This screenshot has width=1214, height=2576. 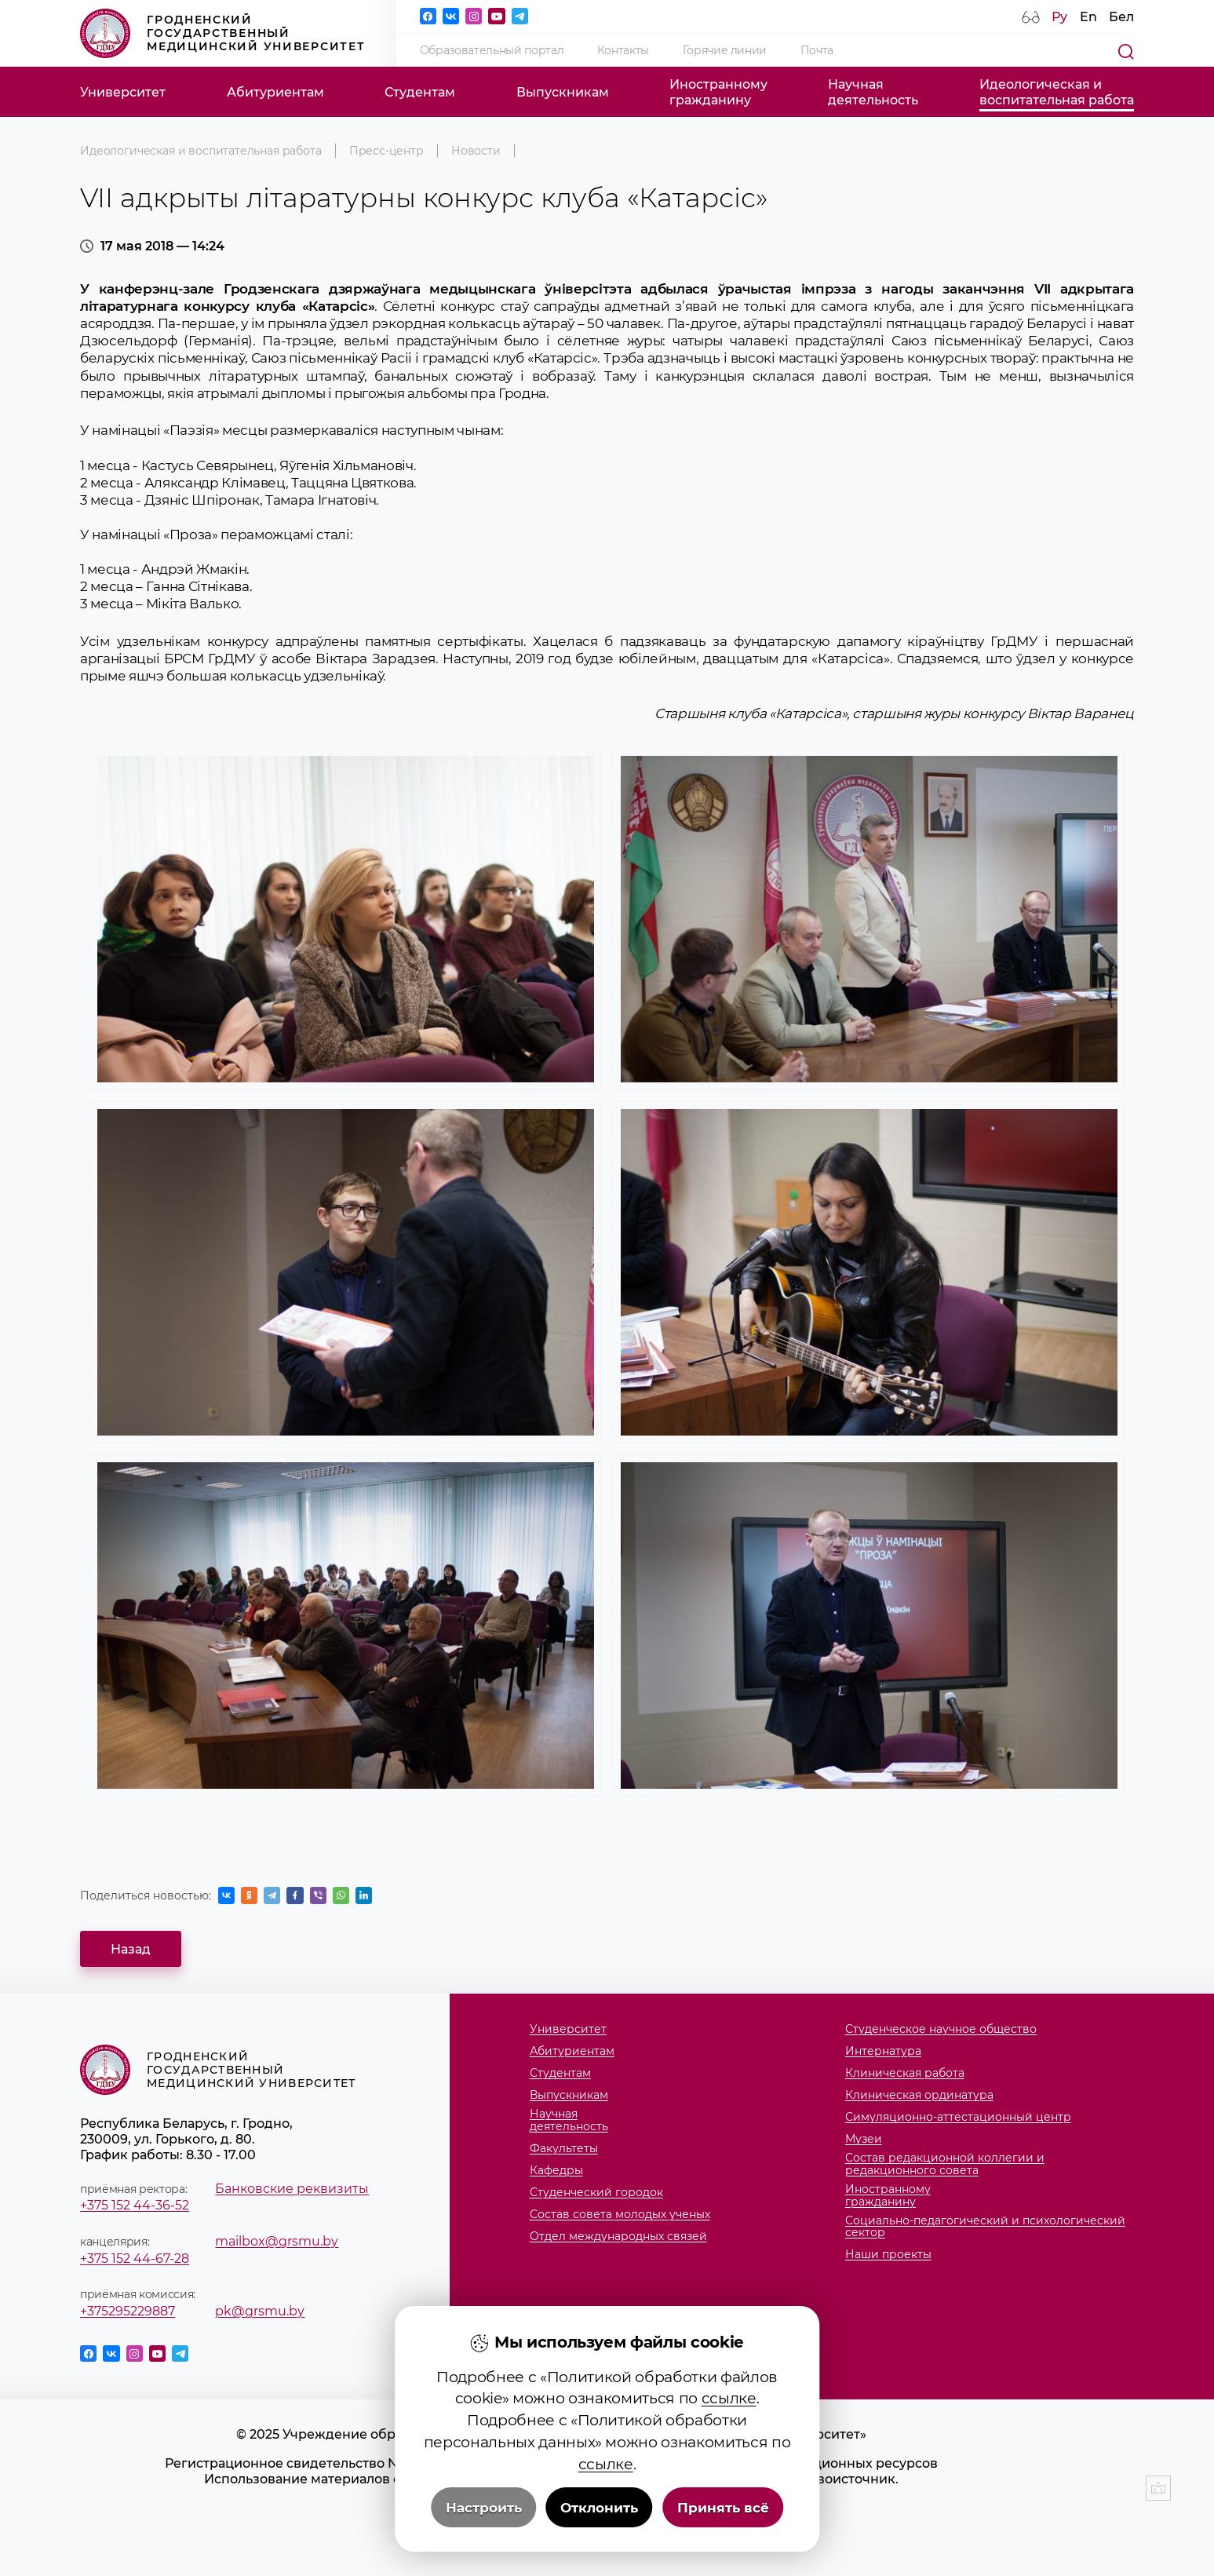 I want to click on Университет, so click(x=123, y=92).